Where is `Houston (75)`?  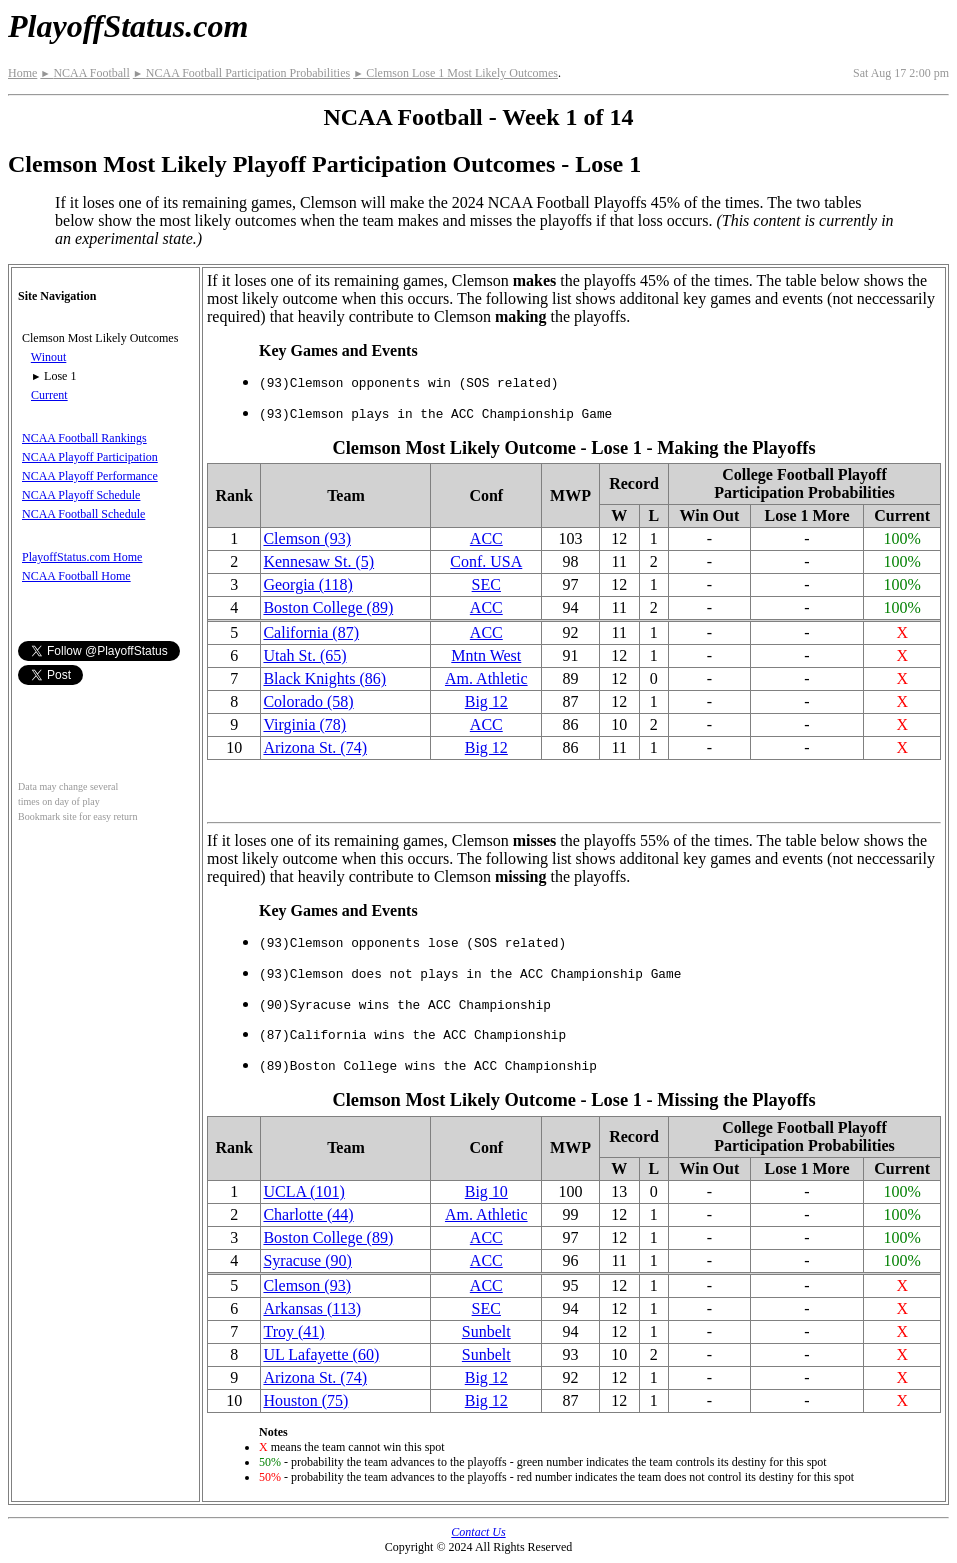
Houston (75) is located at coordinates (305, 1400).